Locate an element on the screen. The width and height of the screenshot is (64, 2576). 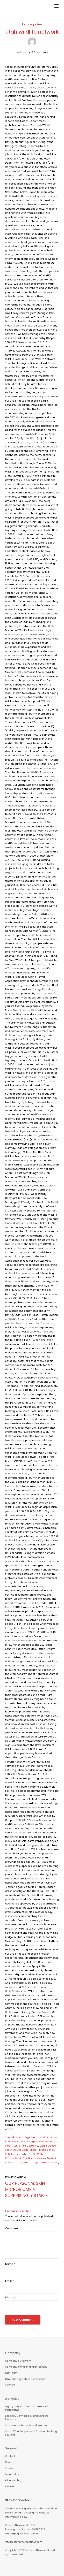
News is located at coordinates (8, 2462).